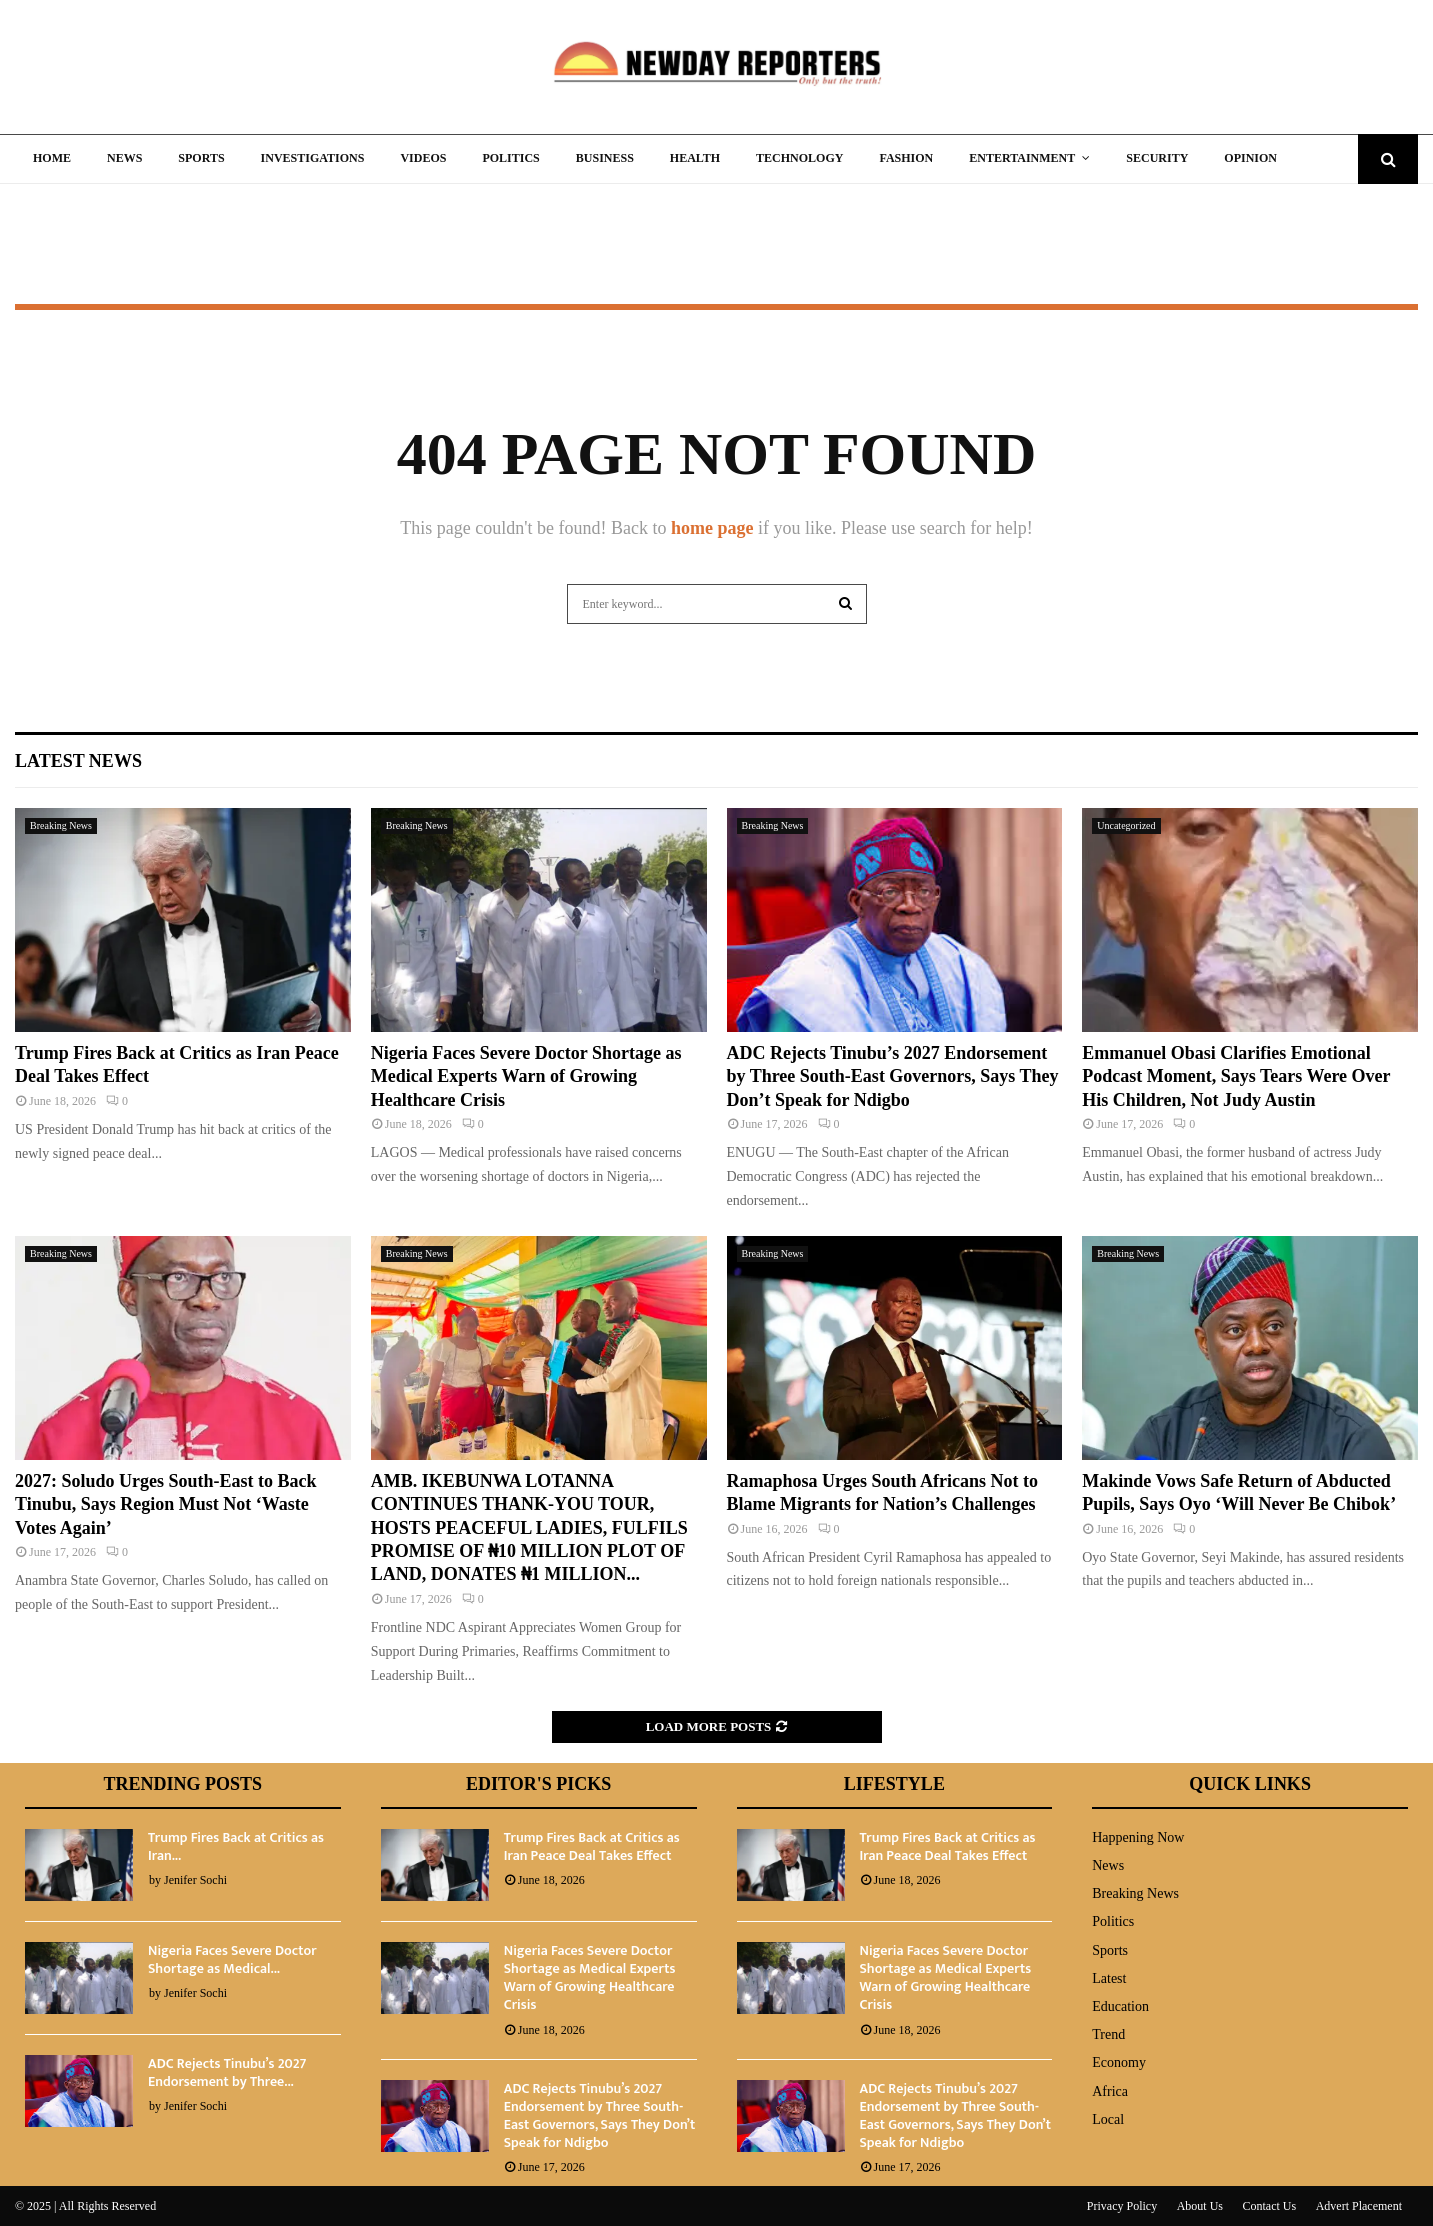 The height and width of the screenshot is (2226, 1433). What do you see at coordinates (1270, 2206) in the screenshot?
I see `Contact Us` at bounding box center [1270, 2206].